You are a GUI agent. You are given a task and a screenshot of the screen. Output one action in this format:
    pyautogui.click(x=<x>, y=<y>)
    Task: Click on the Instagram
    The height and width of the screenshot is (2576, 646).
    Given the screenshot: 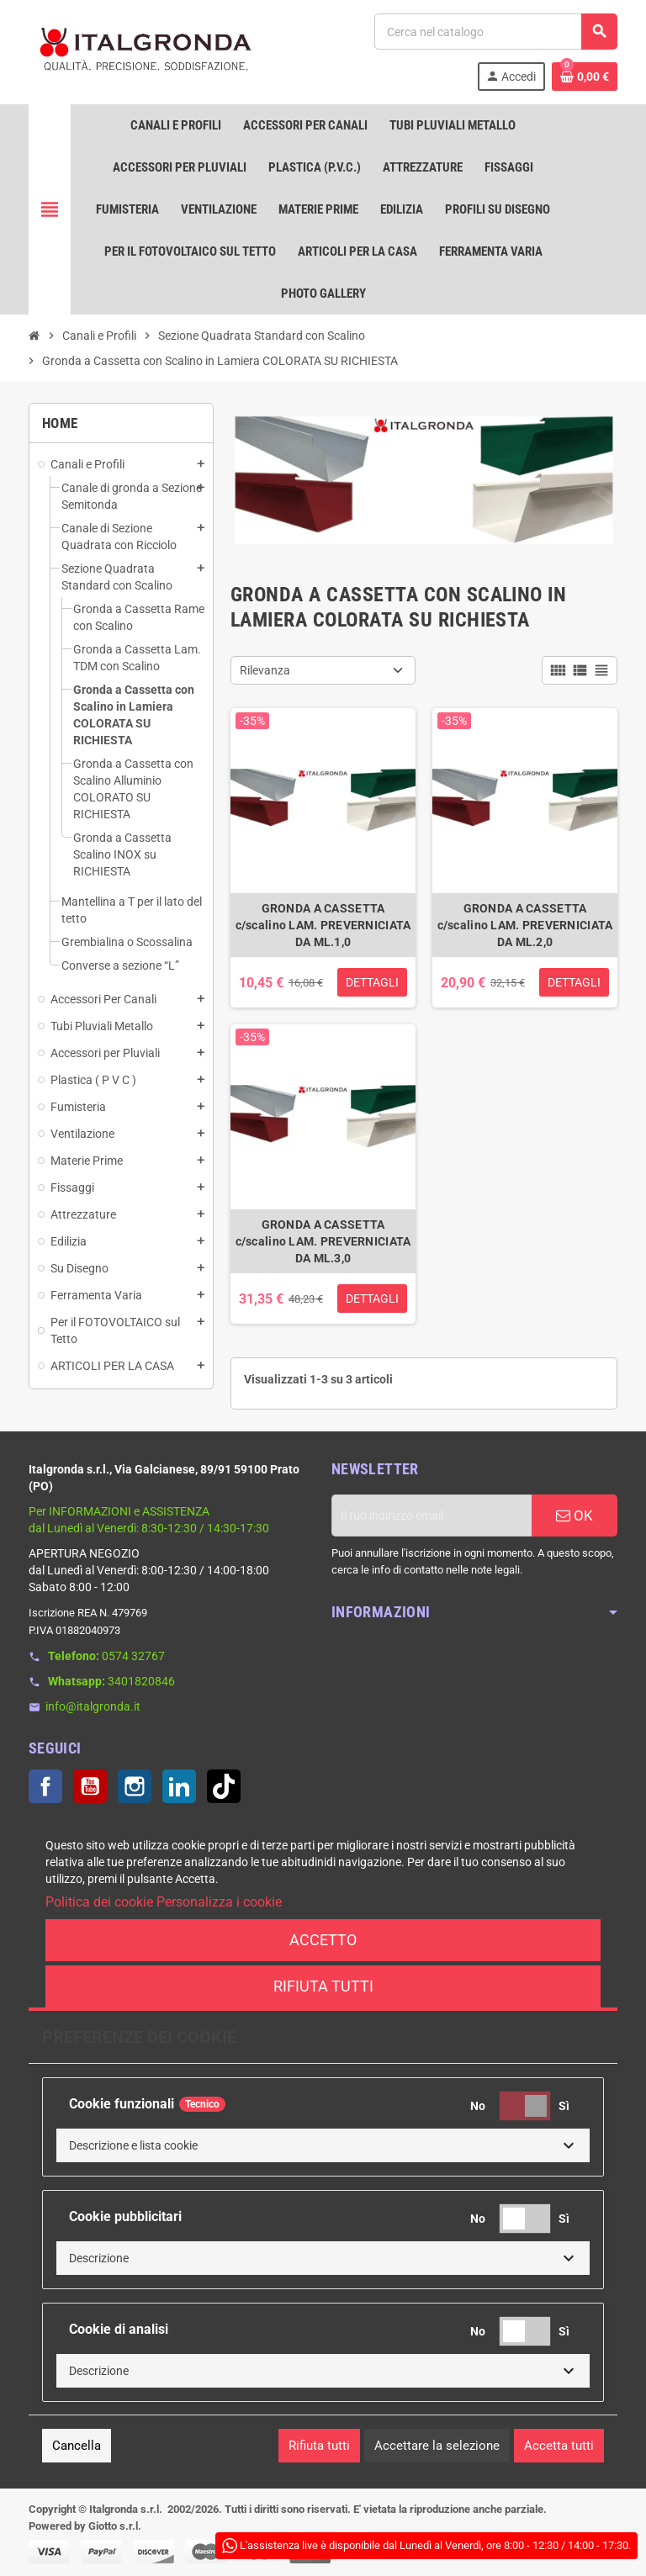 What is the action you would take?
    pyautogui.click(x=134, y=1786)
    